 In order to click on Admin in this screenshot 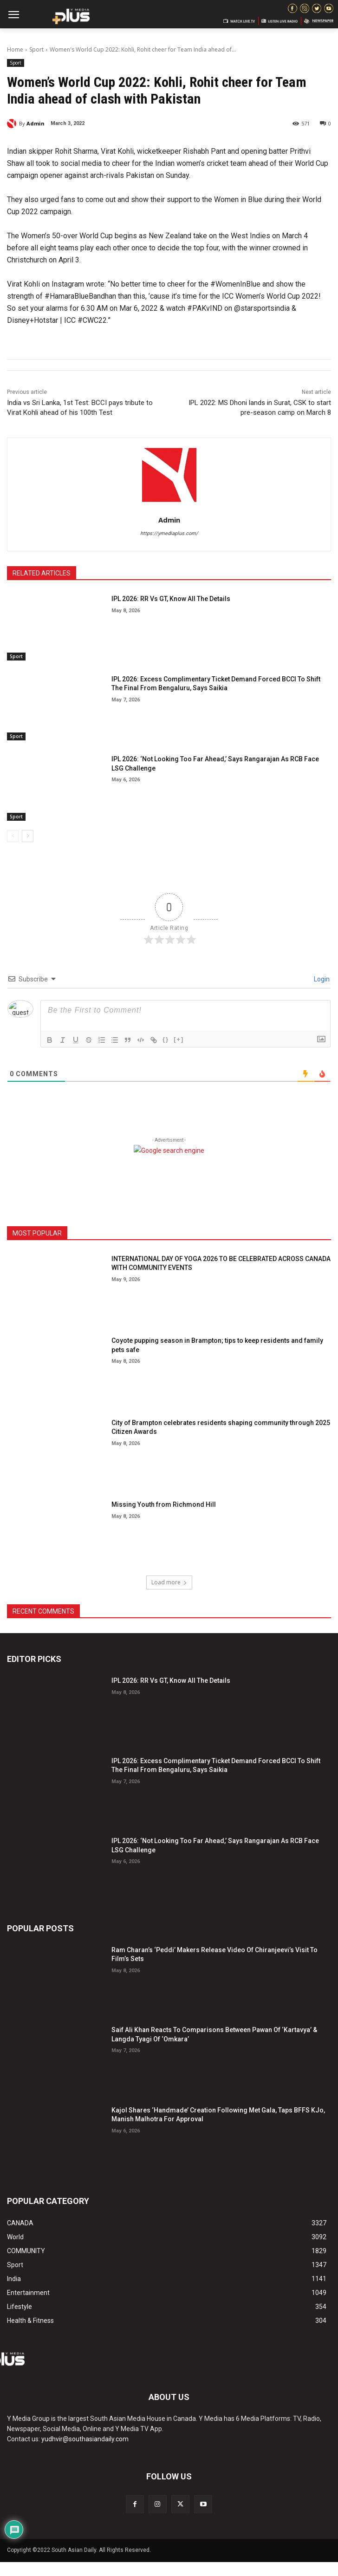, I will do `click(35, 123)`.